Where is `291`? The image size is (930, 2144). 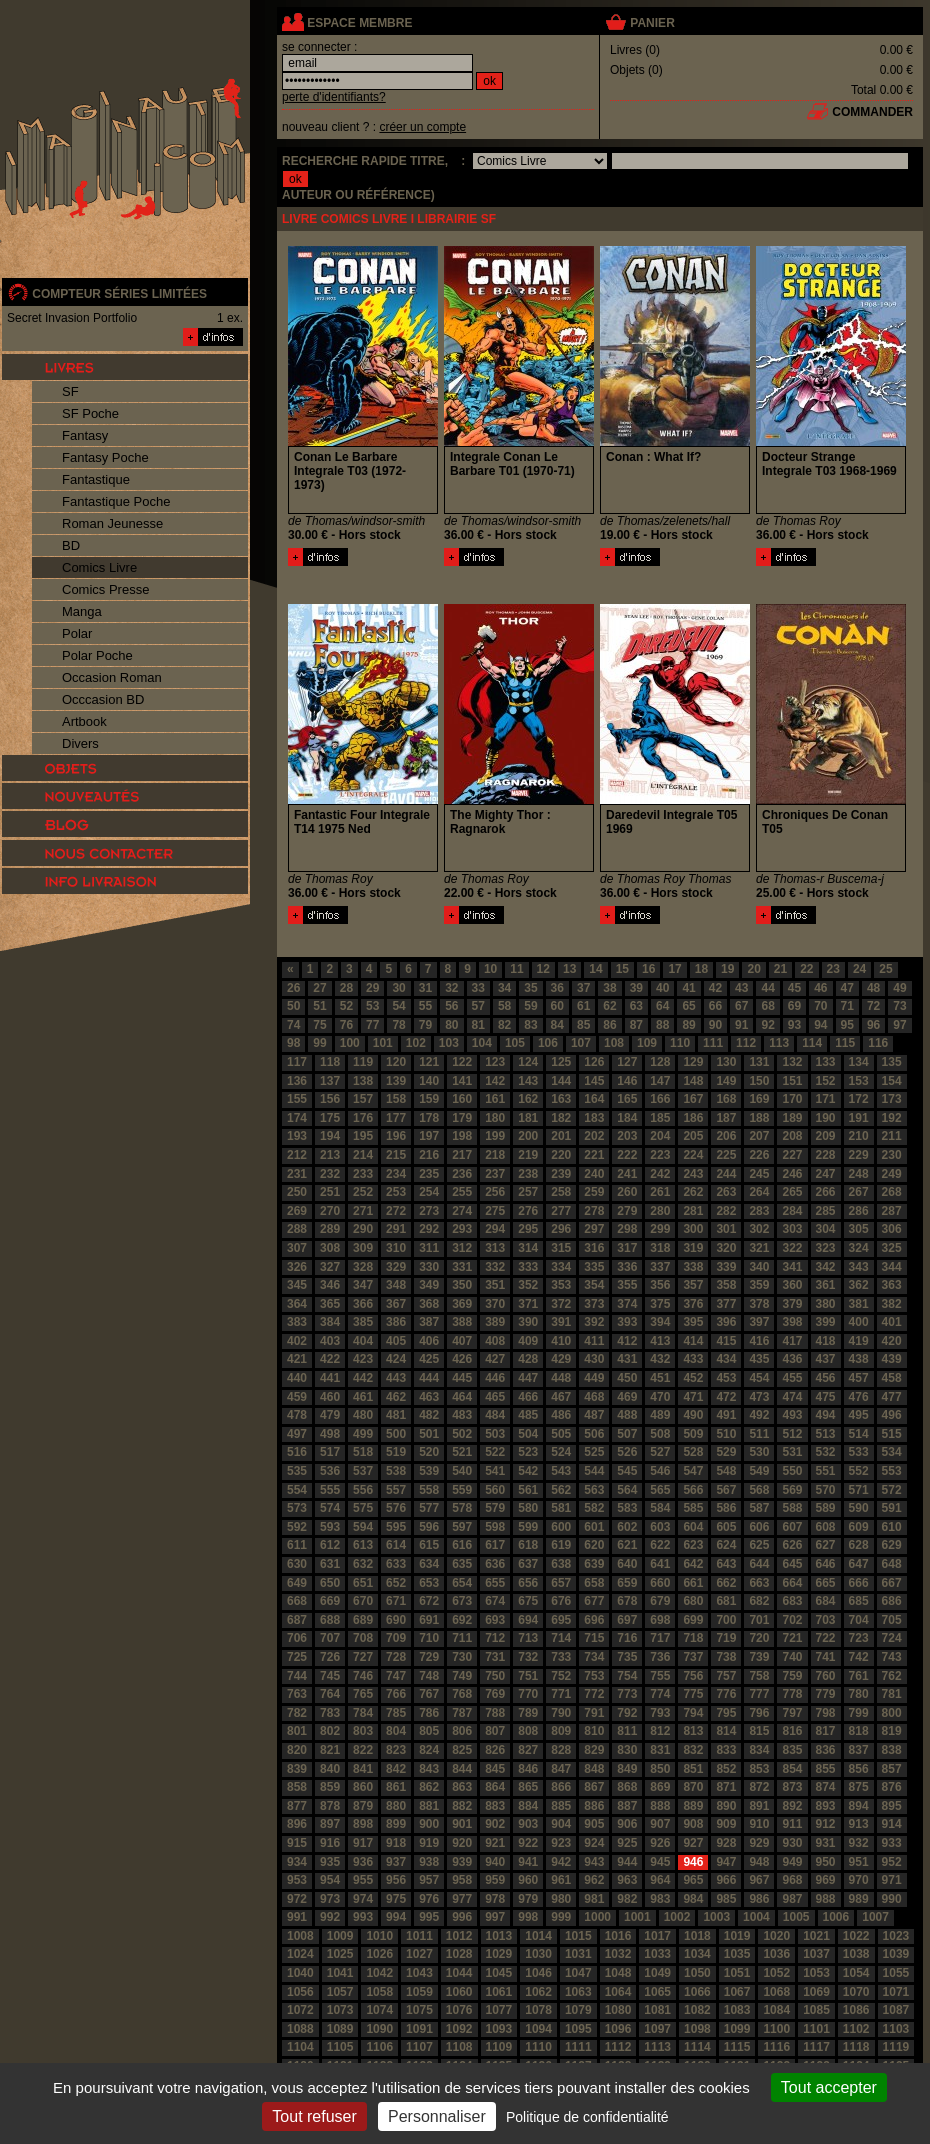 291 is located at coordinates (396, 1229).